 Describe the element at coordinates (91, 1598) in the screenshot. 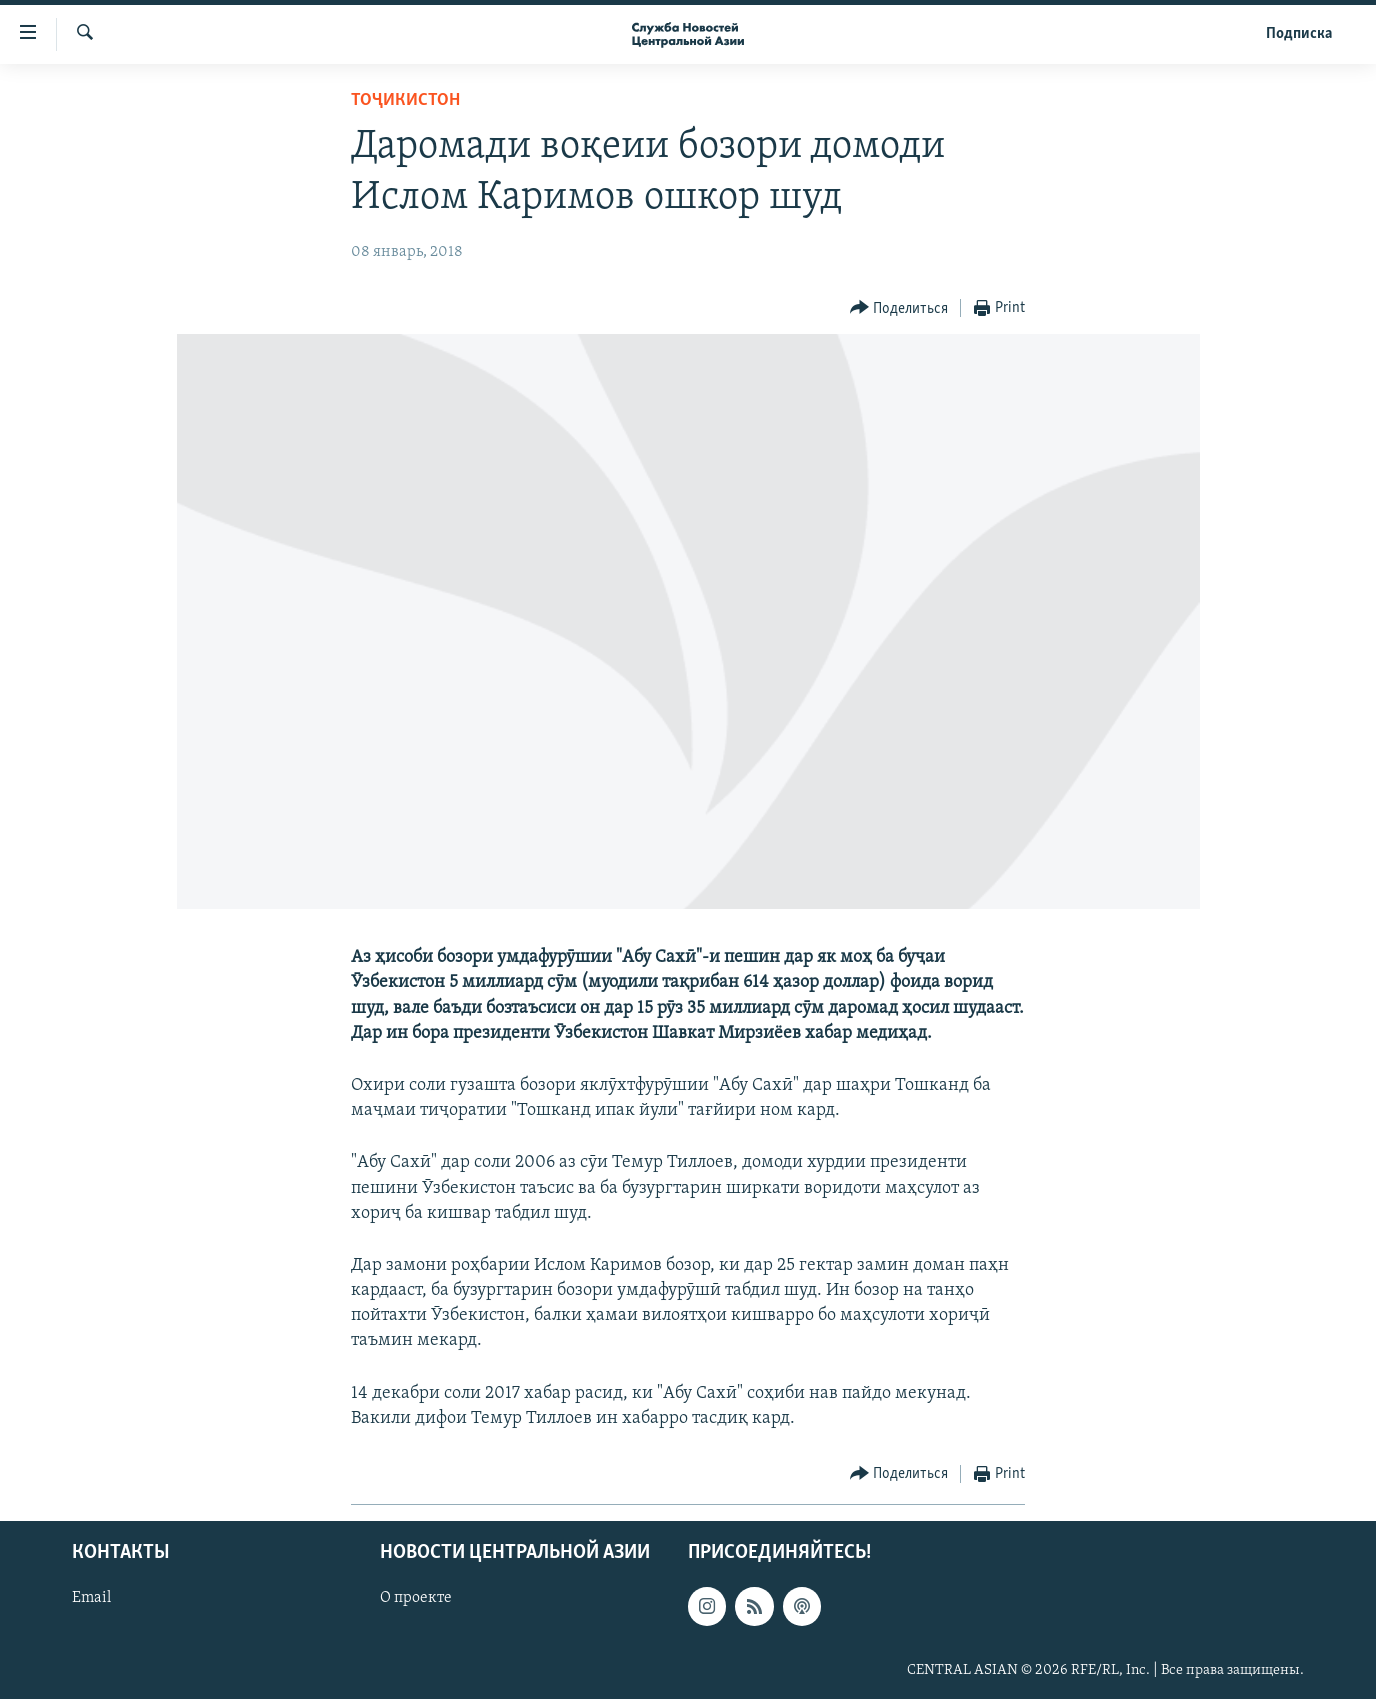

I see `Email` at that location.